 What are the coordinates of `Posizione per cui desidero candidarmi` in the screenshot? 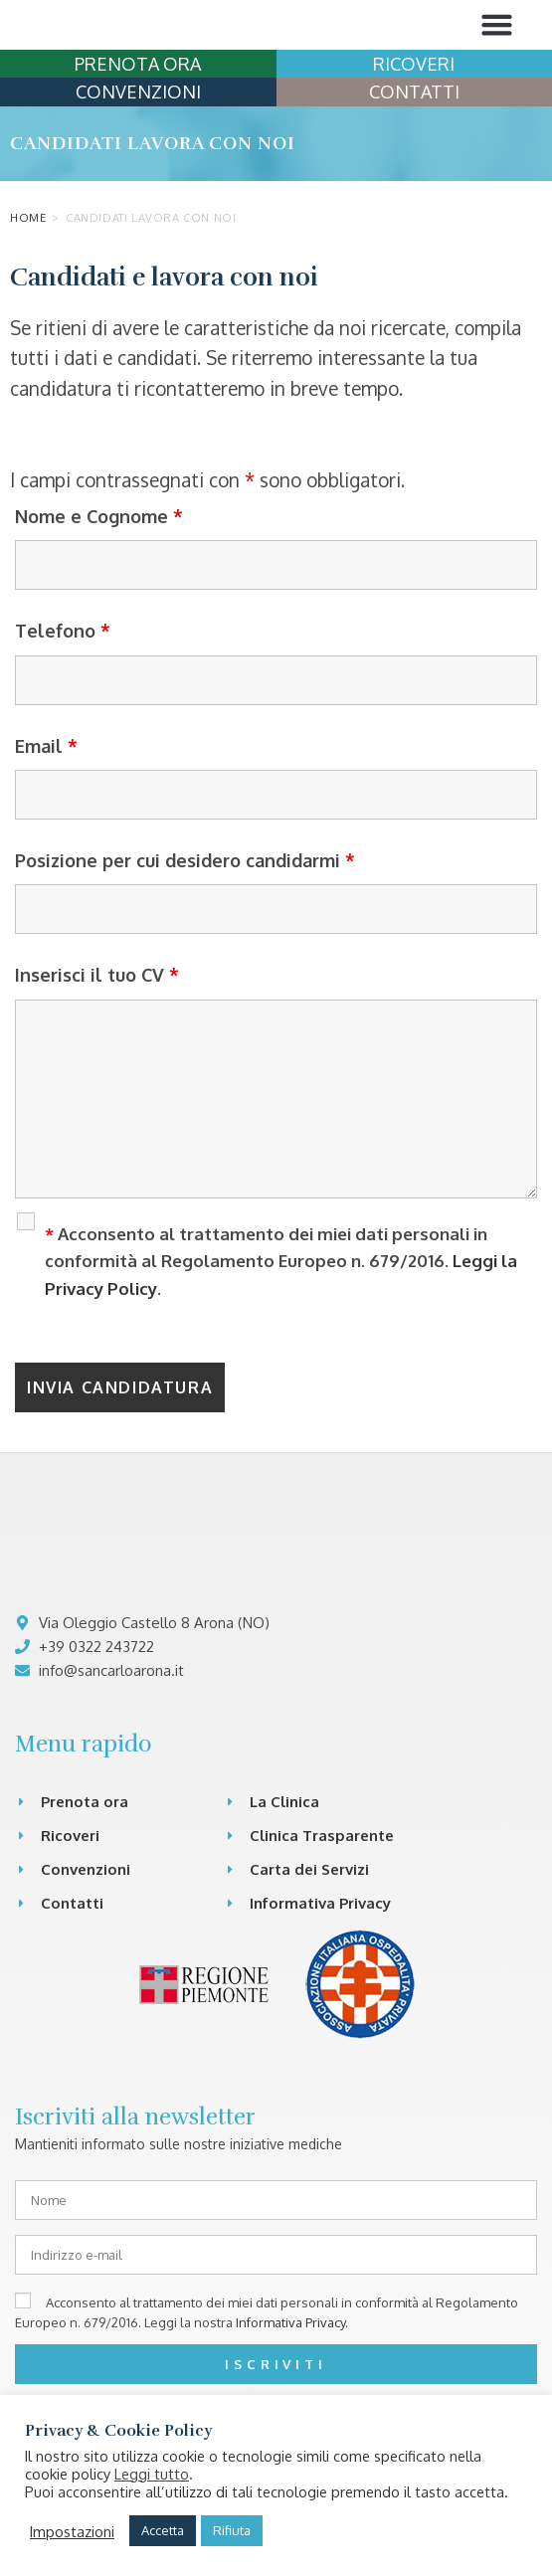 It's located at (185, 934).